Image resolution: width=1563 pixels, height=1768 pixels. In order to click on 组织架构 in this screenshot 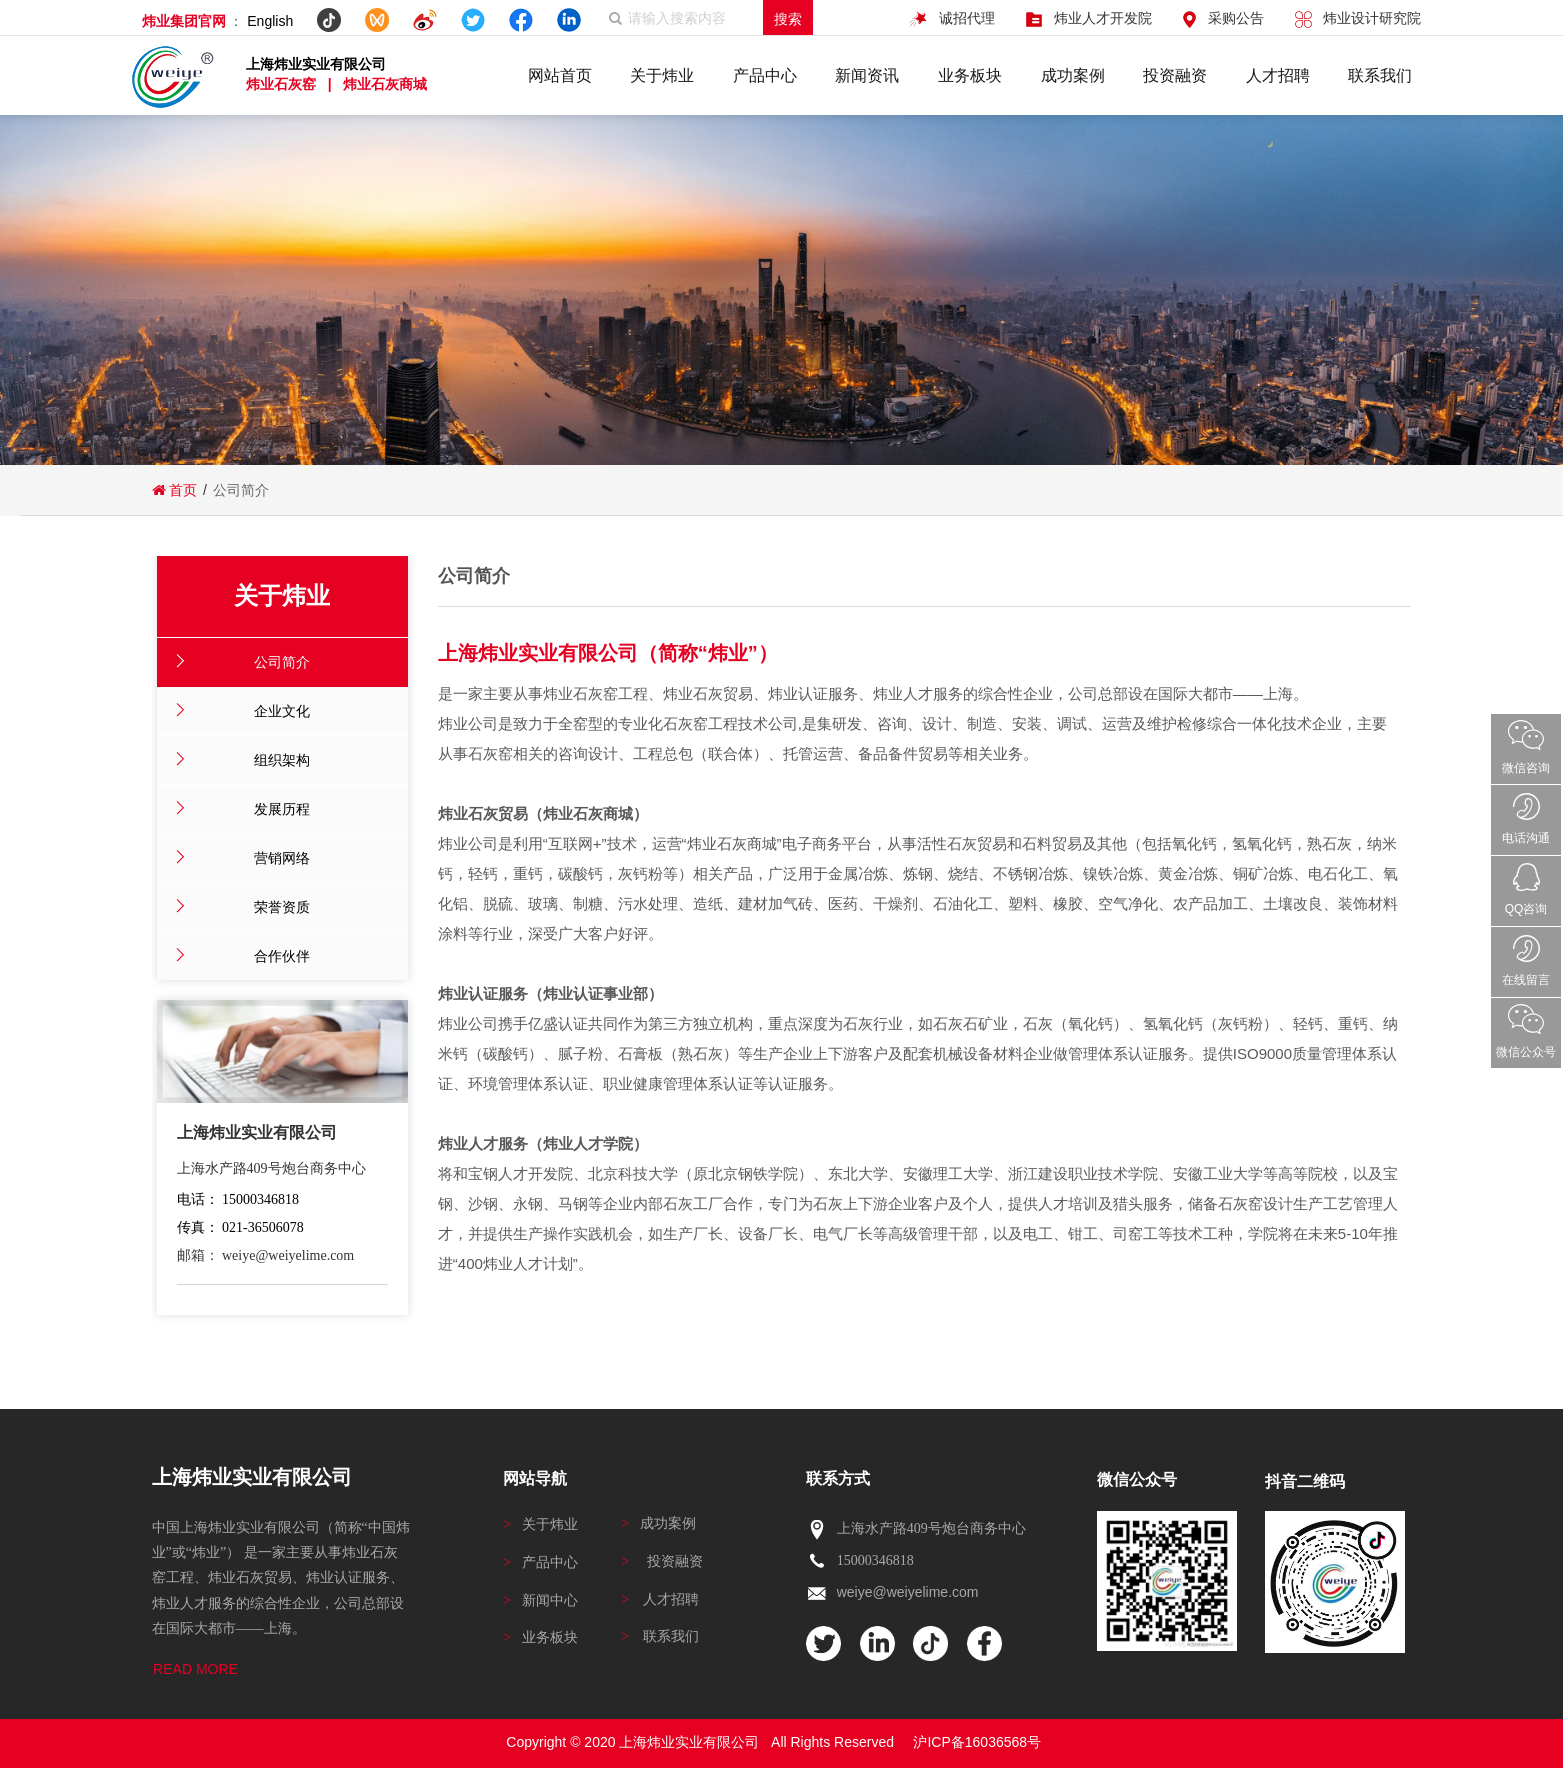, I will do `click(282, 760)`.